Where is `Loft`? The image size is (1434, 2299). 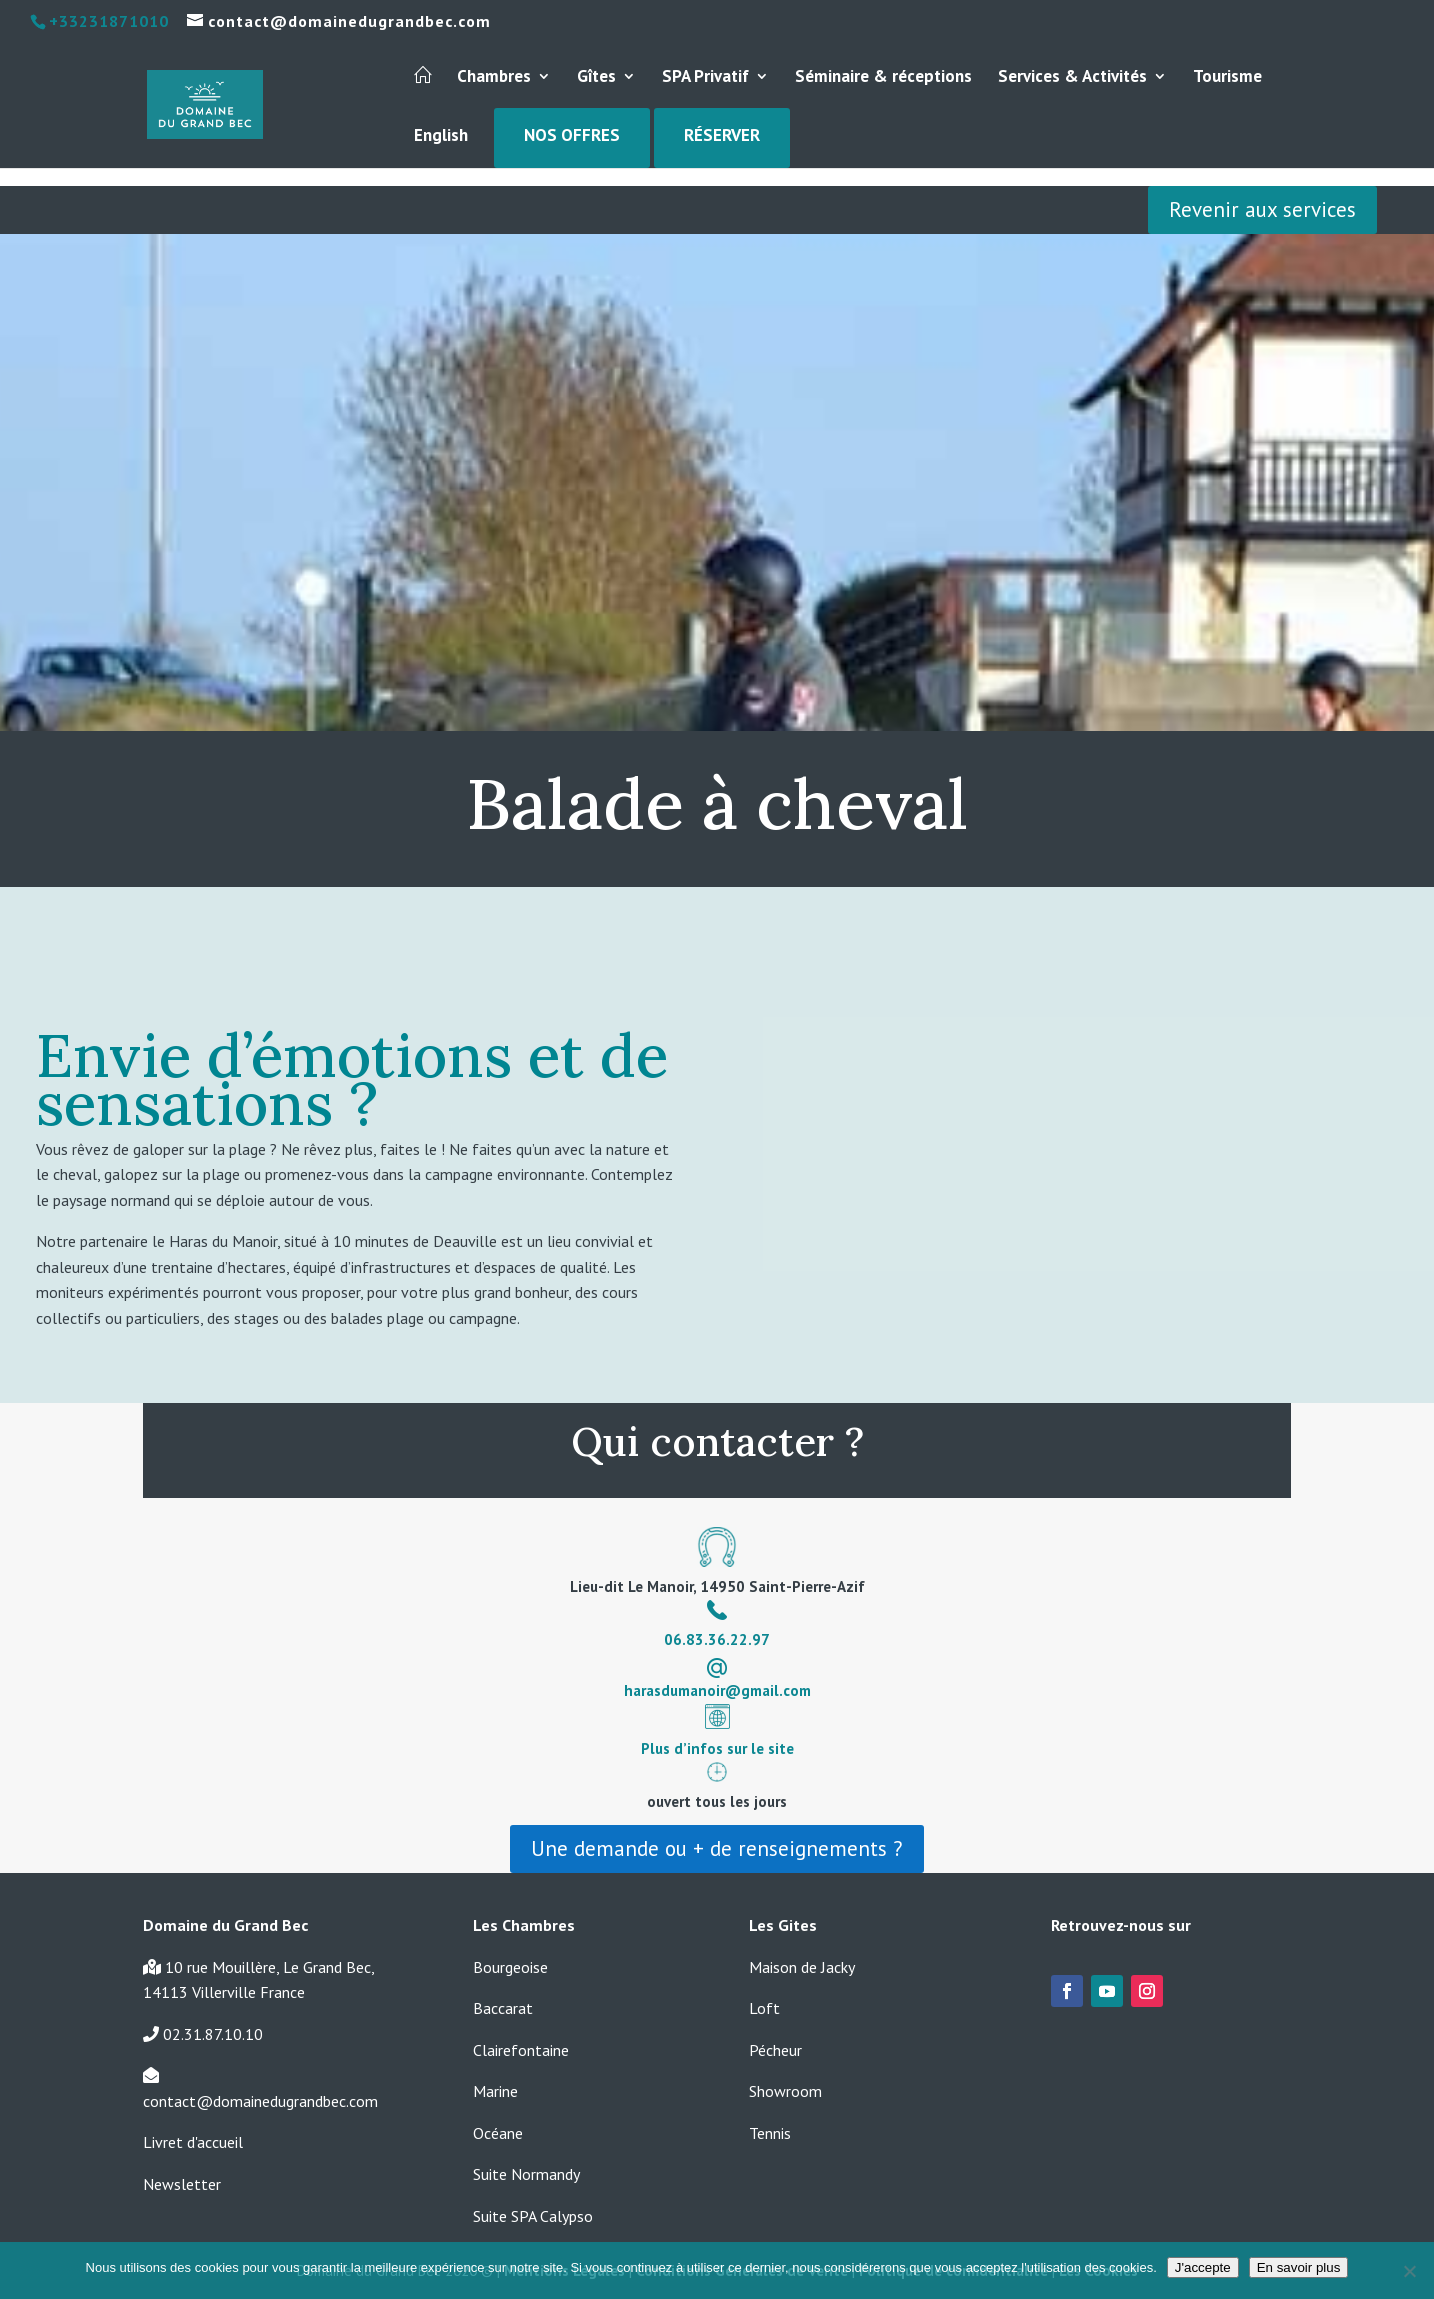 Loft is located at coordinates (764, 2008).